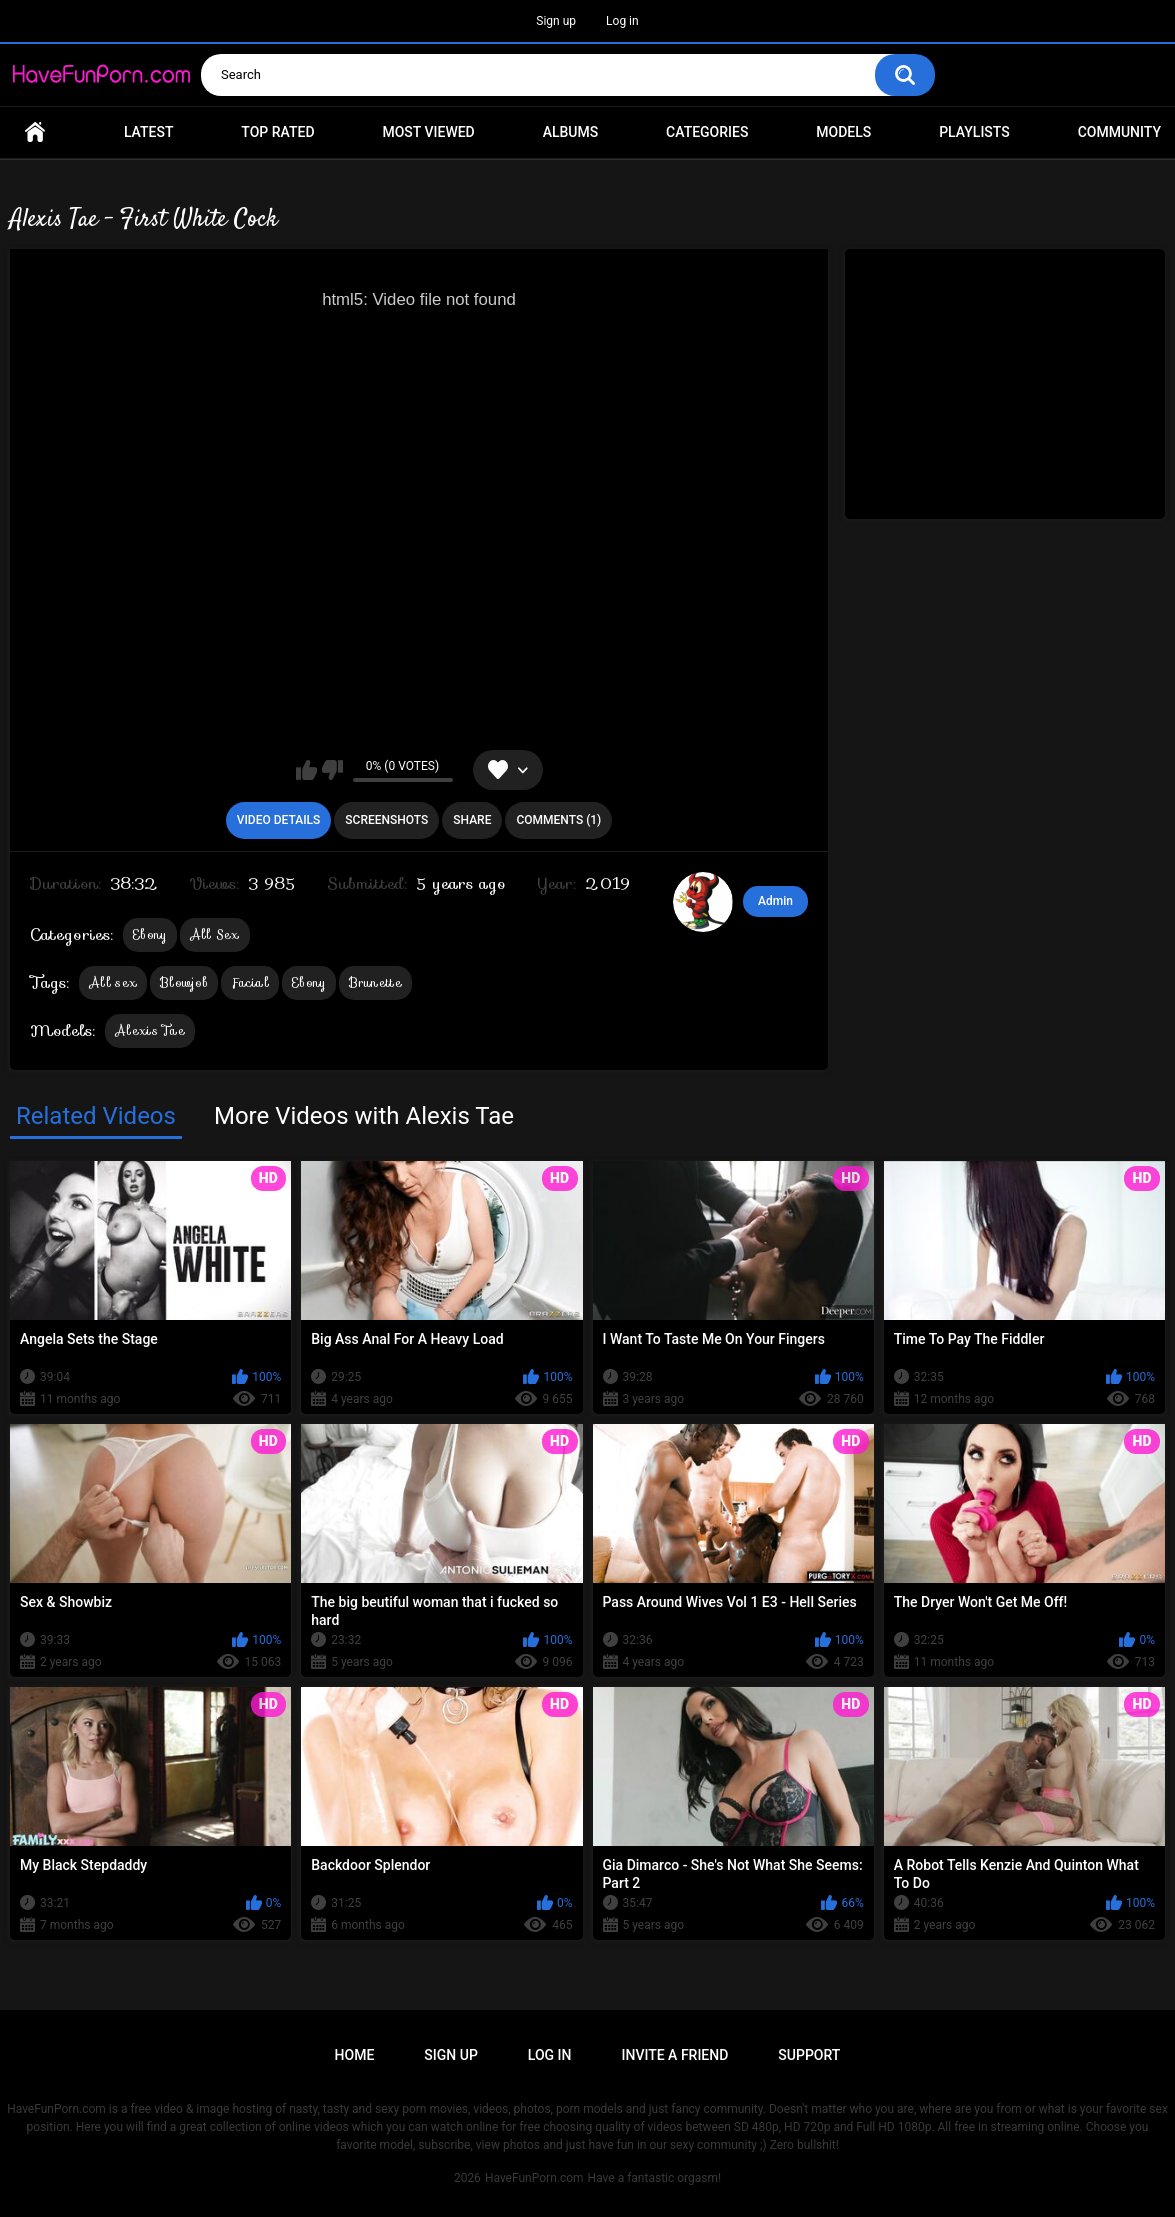 The height and width of the screenshot is (2217, 1175). Describe the element at coordinates (149, 132) in the screenshot. I see `Latest` at that location.